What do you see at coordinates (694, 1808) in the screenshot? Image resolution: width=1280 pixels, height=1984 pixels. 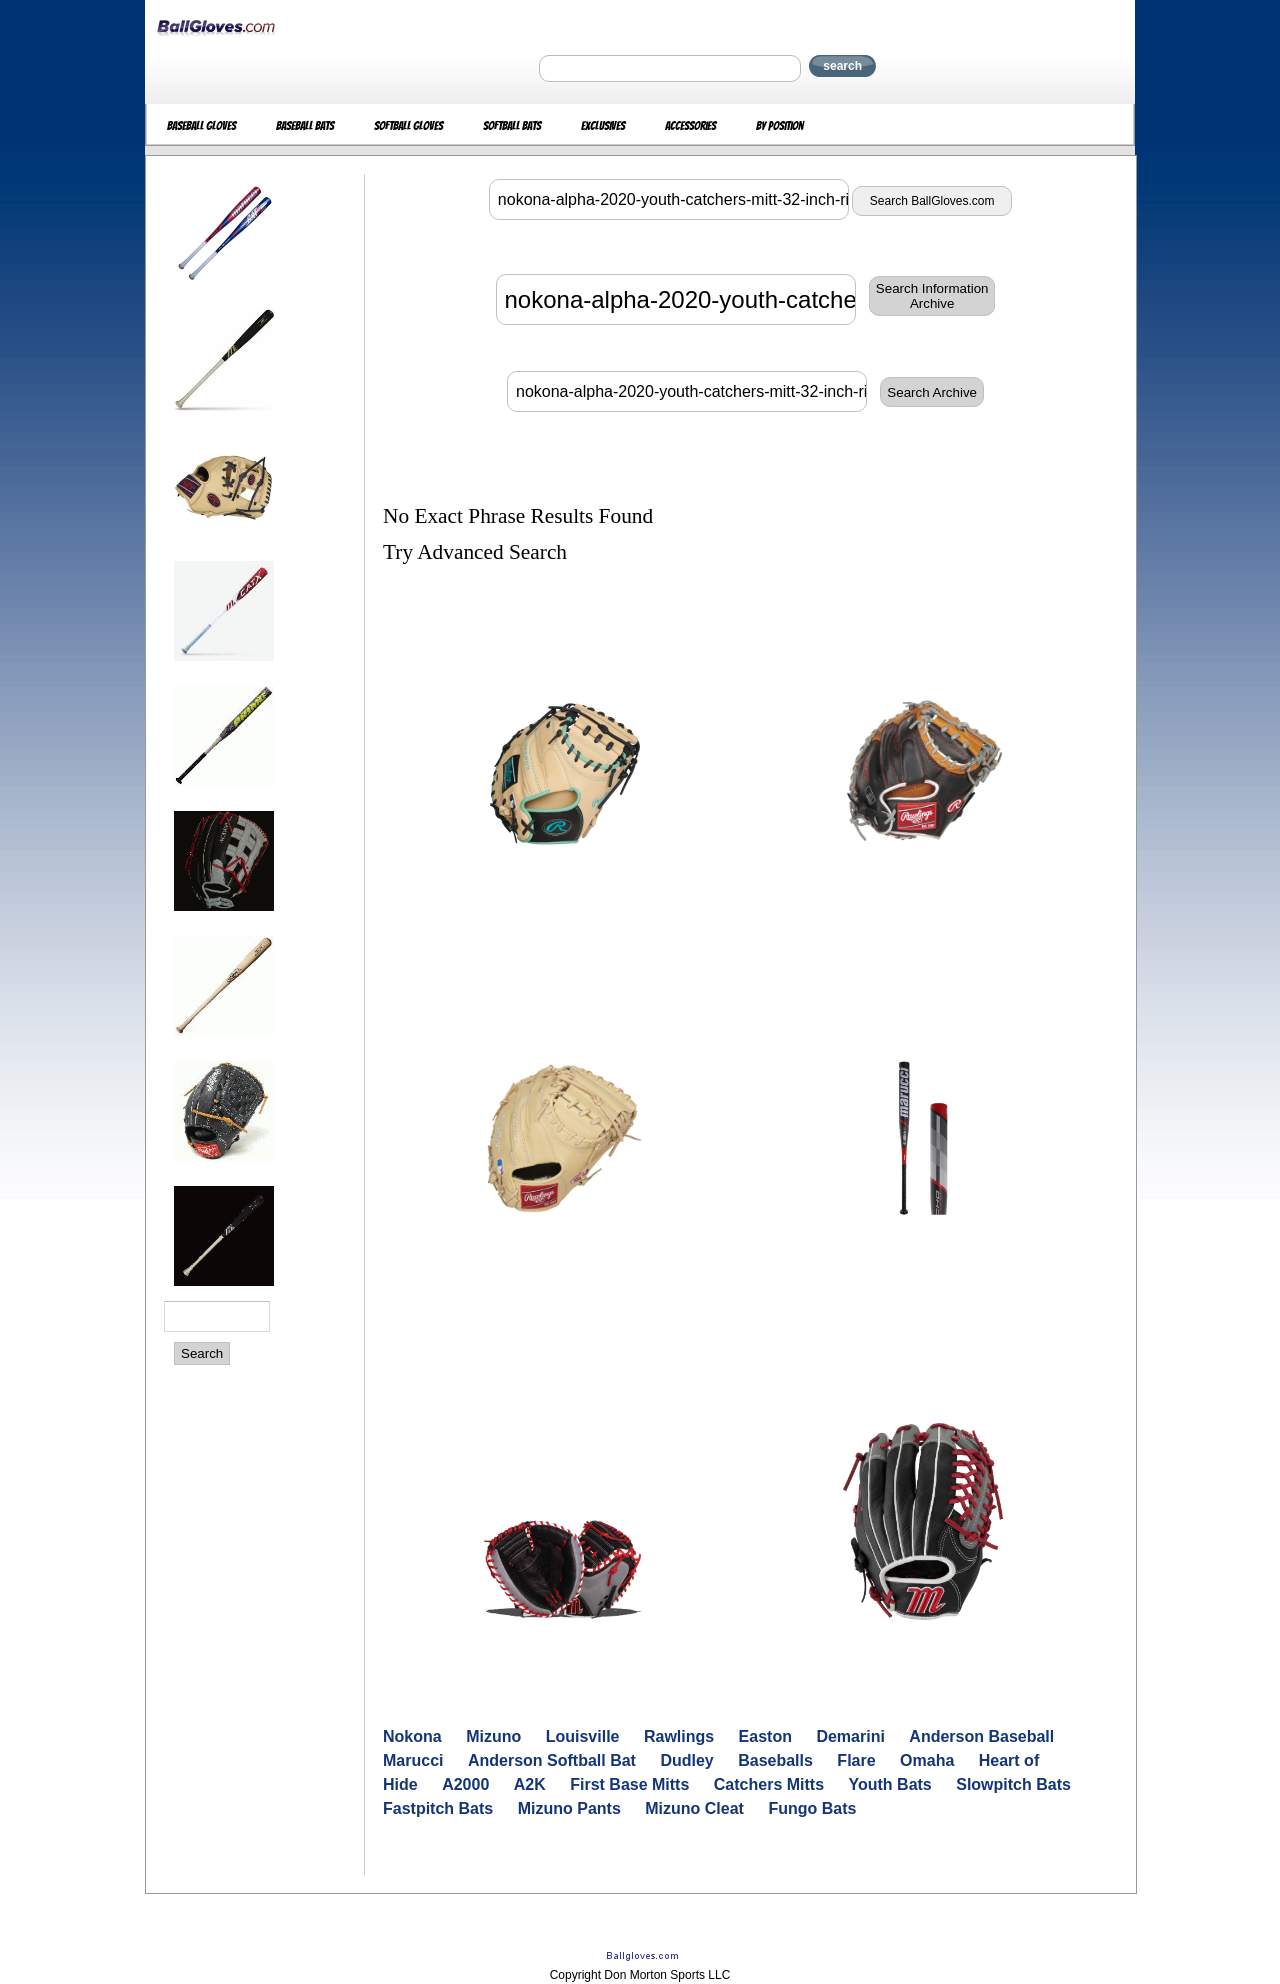 I see `Mizuno Cleat` at bounding box center [694, 1808].